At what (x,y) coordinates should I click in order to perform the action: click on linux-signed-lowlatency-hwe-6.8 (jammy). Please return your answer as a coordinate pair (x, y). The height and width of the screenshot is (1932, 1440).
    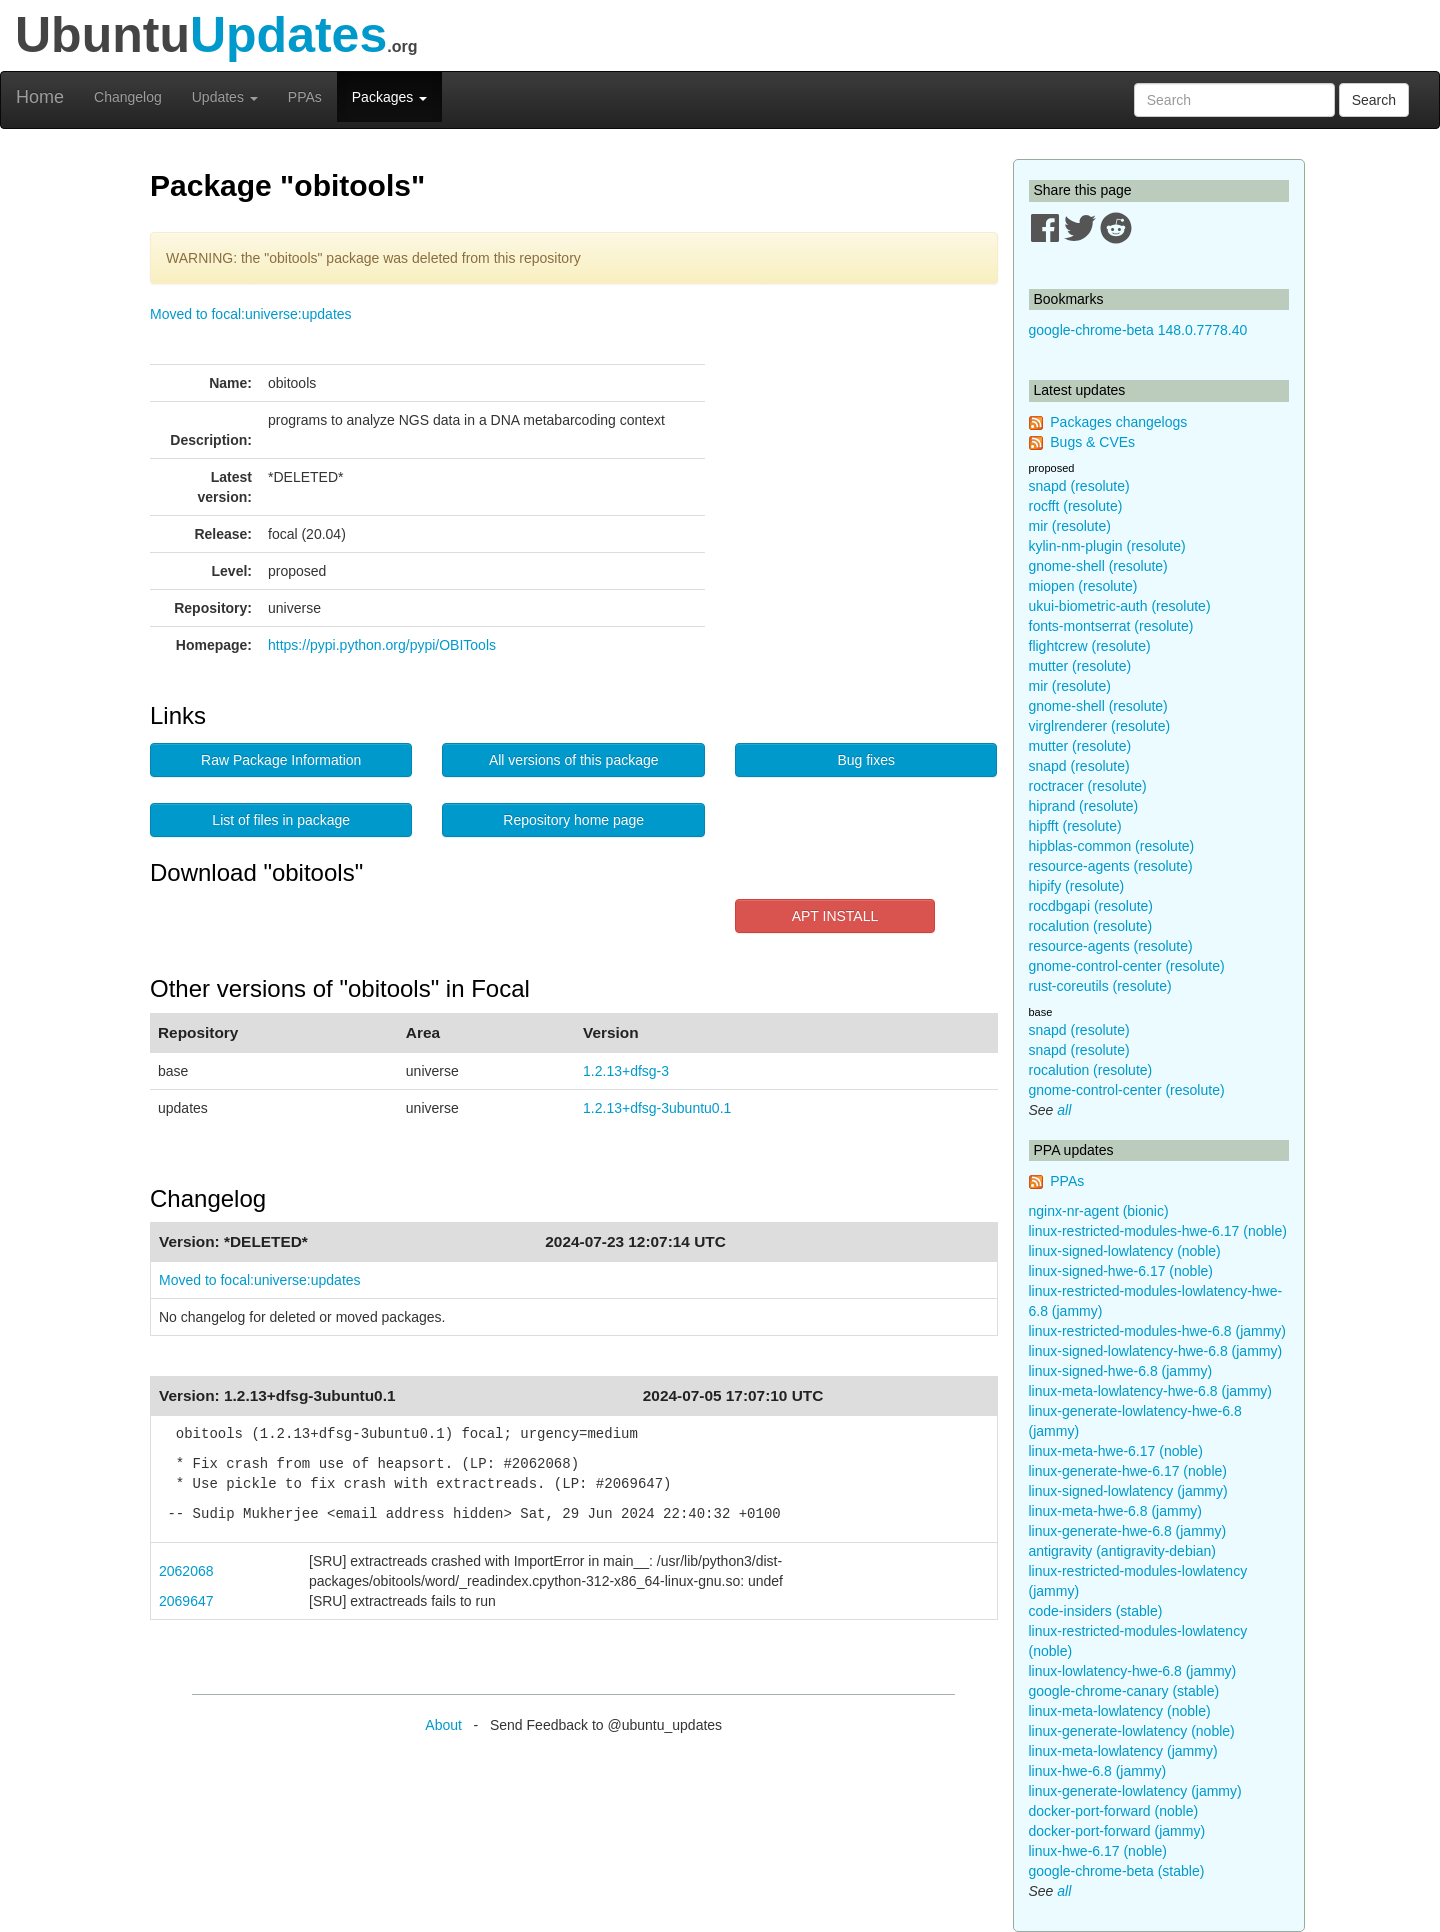
    Looking at the image, I should click on (1156, 1351).